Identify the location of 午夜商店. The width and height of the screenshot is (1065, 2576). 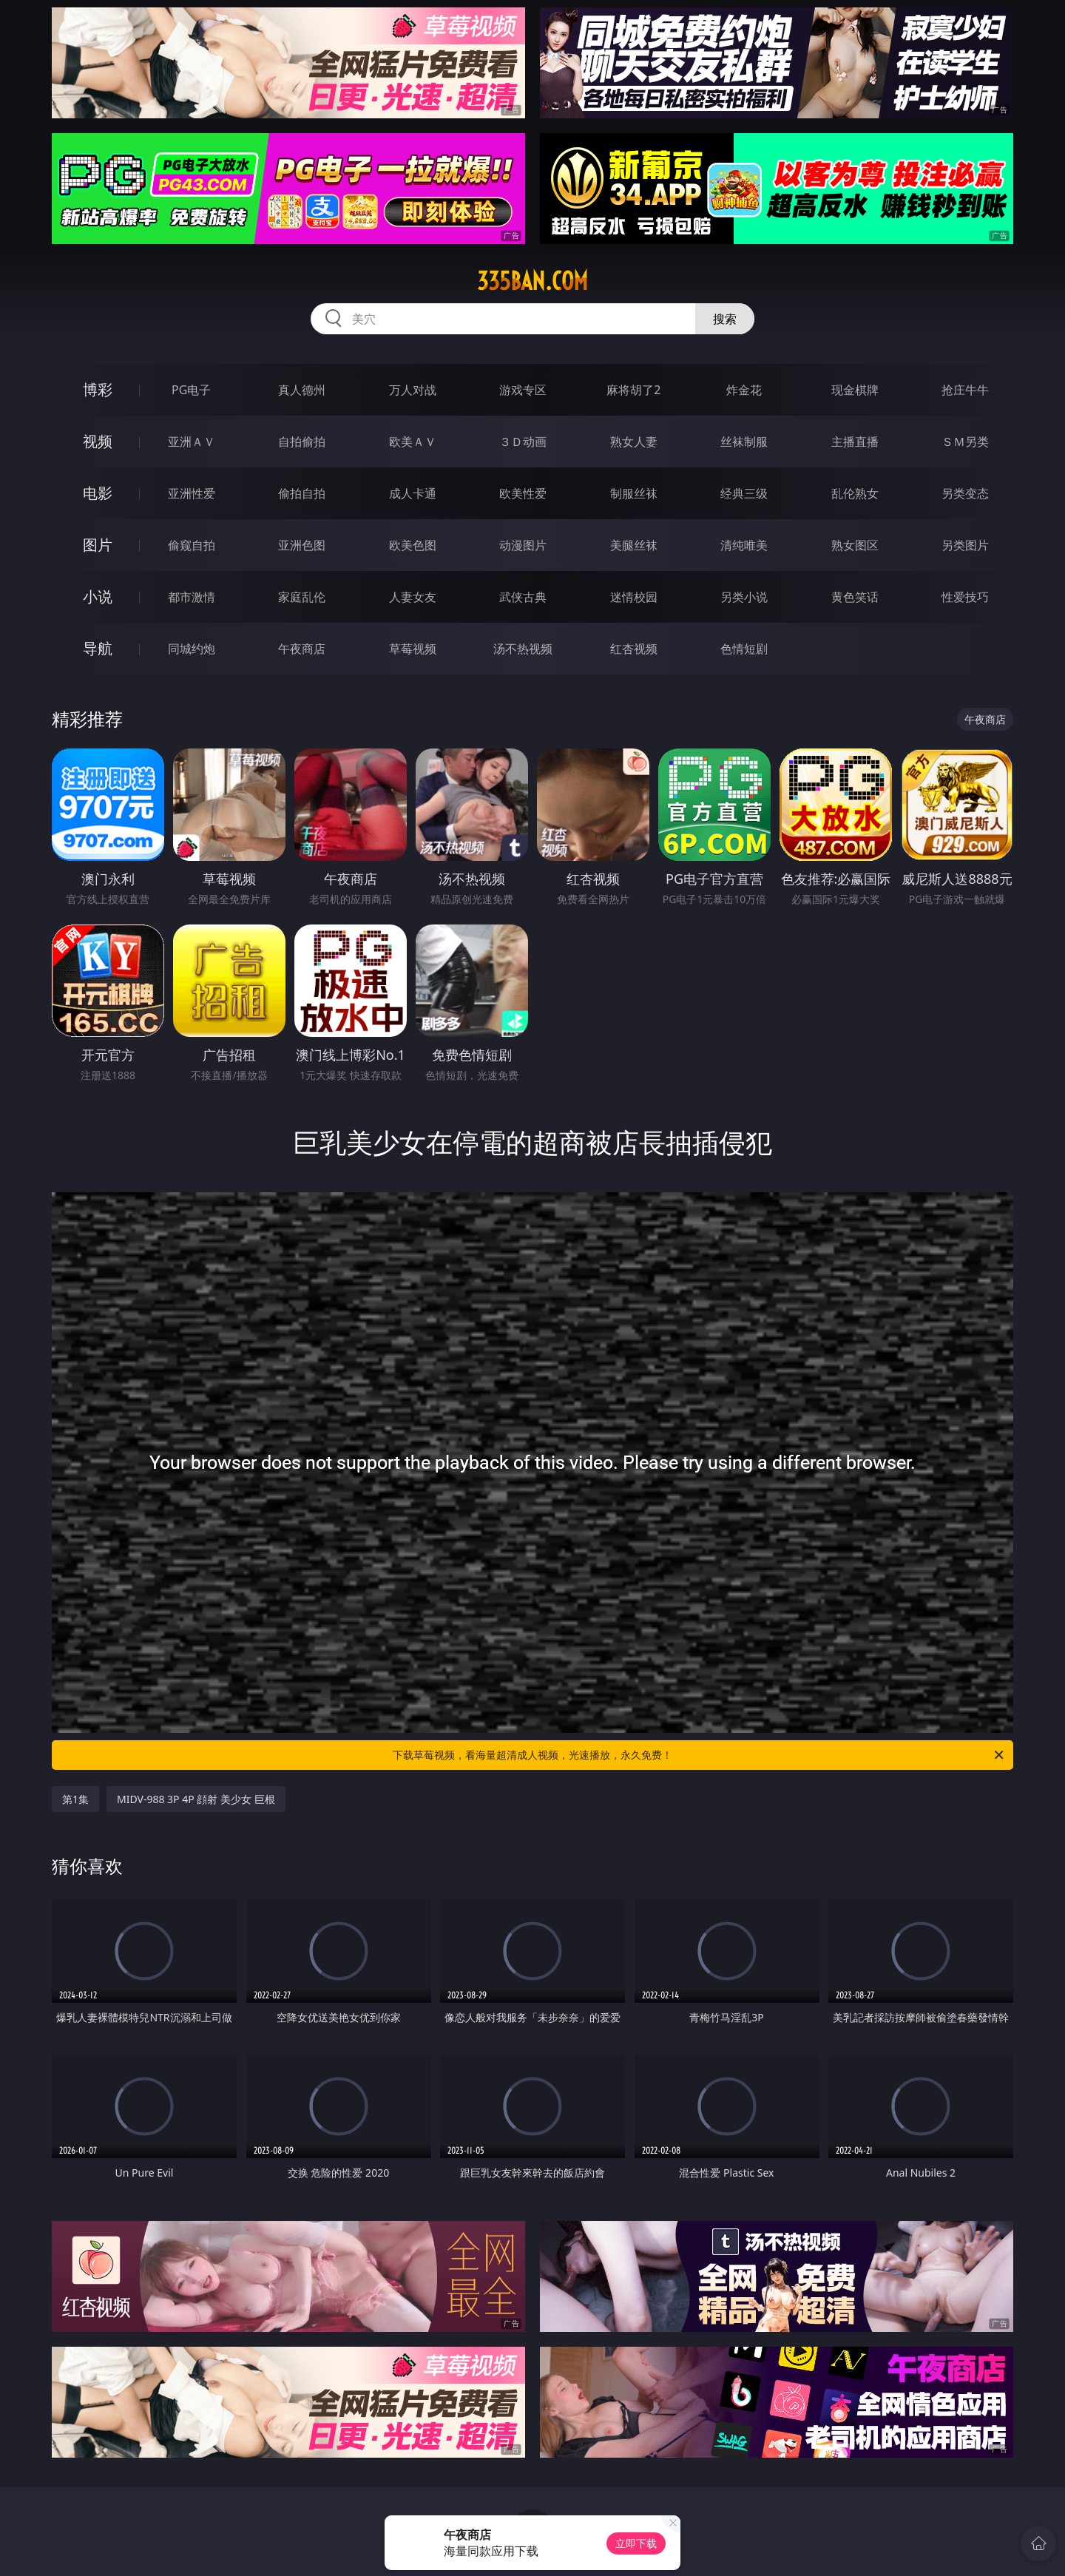
(301, 648).